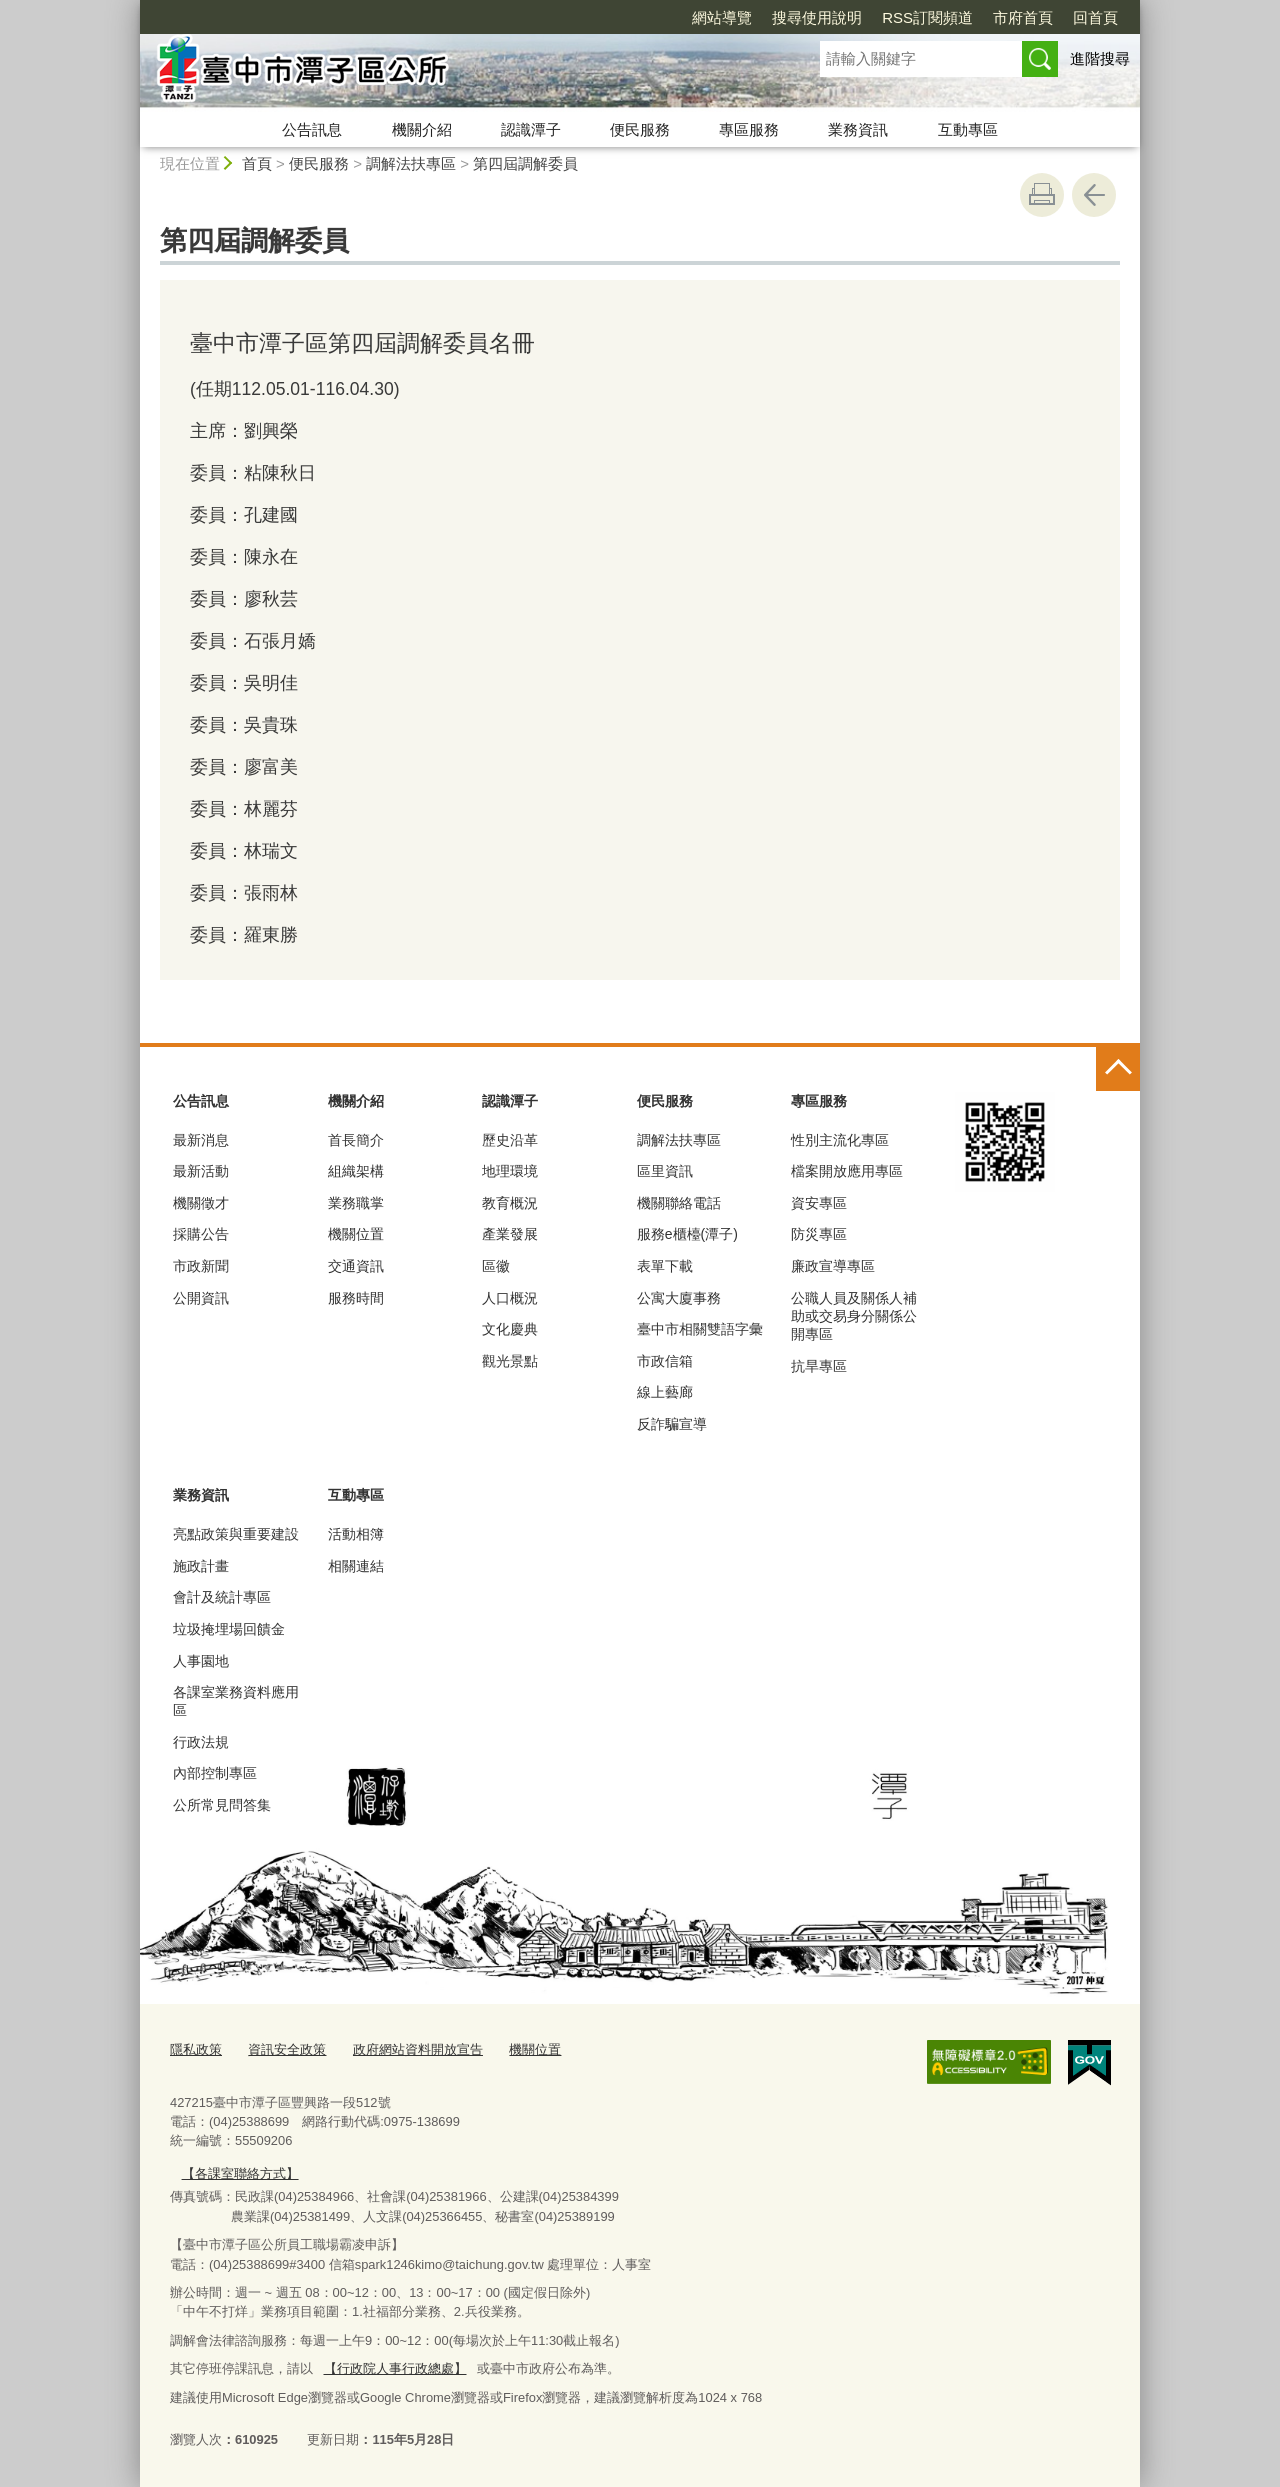 The height and width of the screenshot is (2487, 1280). I want to click on 活動相簿, so click(356, 1534).